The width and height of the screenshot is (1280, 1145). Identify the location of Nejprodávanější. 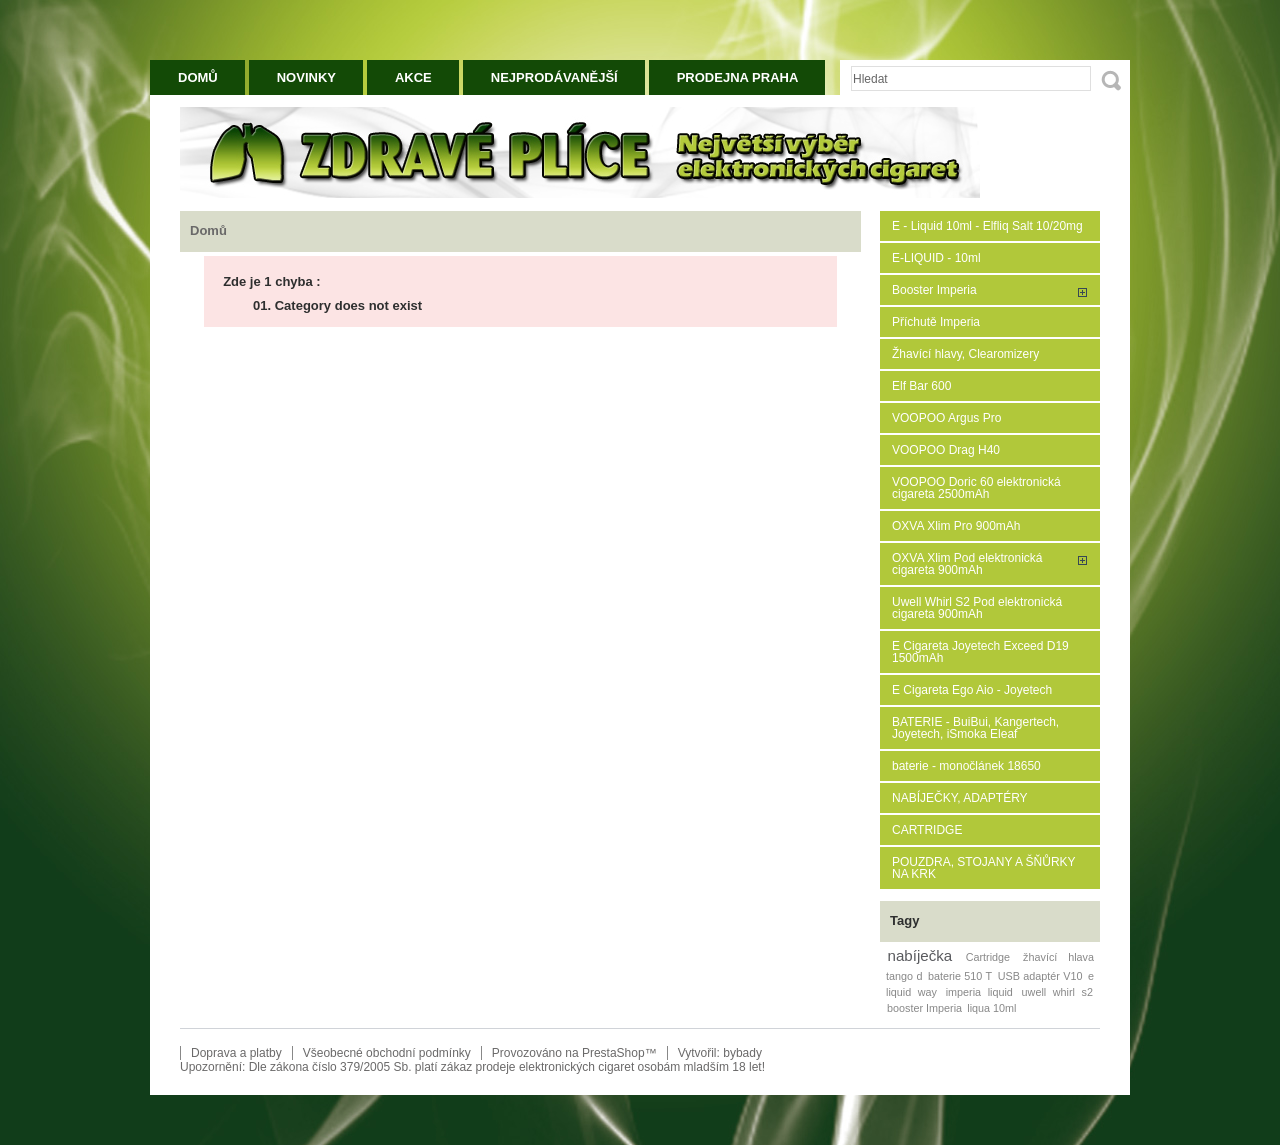
(554, 77).